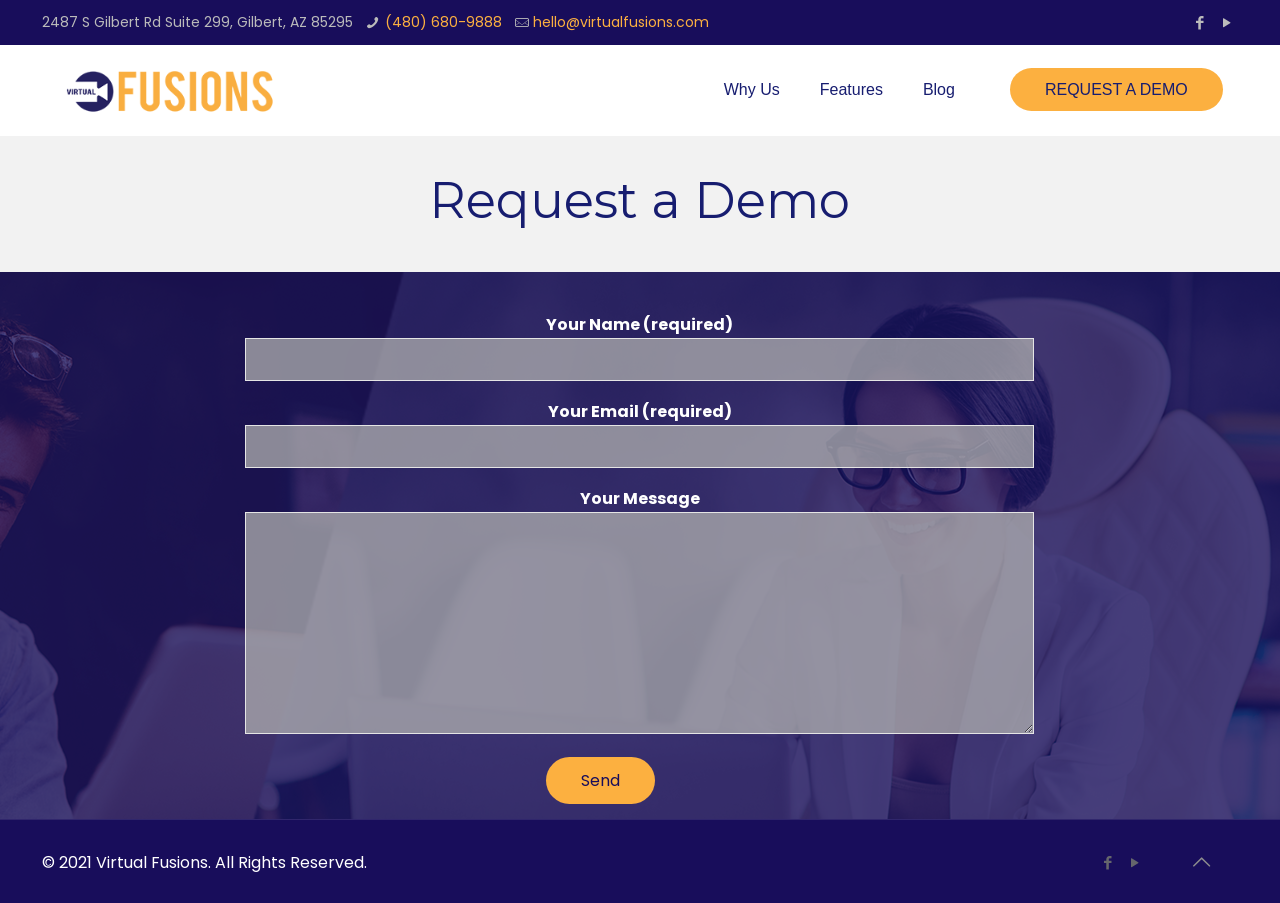 The height and width of the screenshot is (903, 1280). What do you see at coordinates (621, 22) in the screenshot?
I see `hello@virtualfusions.com` at bounding box center [621, 22].